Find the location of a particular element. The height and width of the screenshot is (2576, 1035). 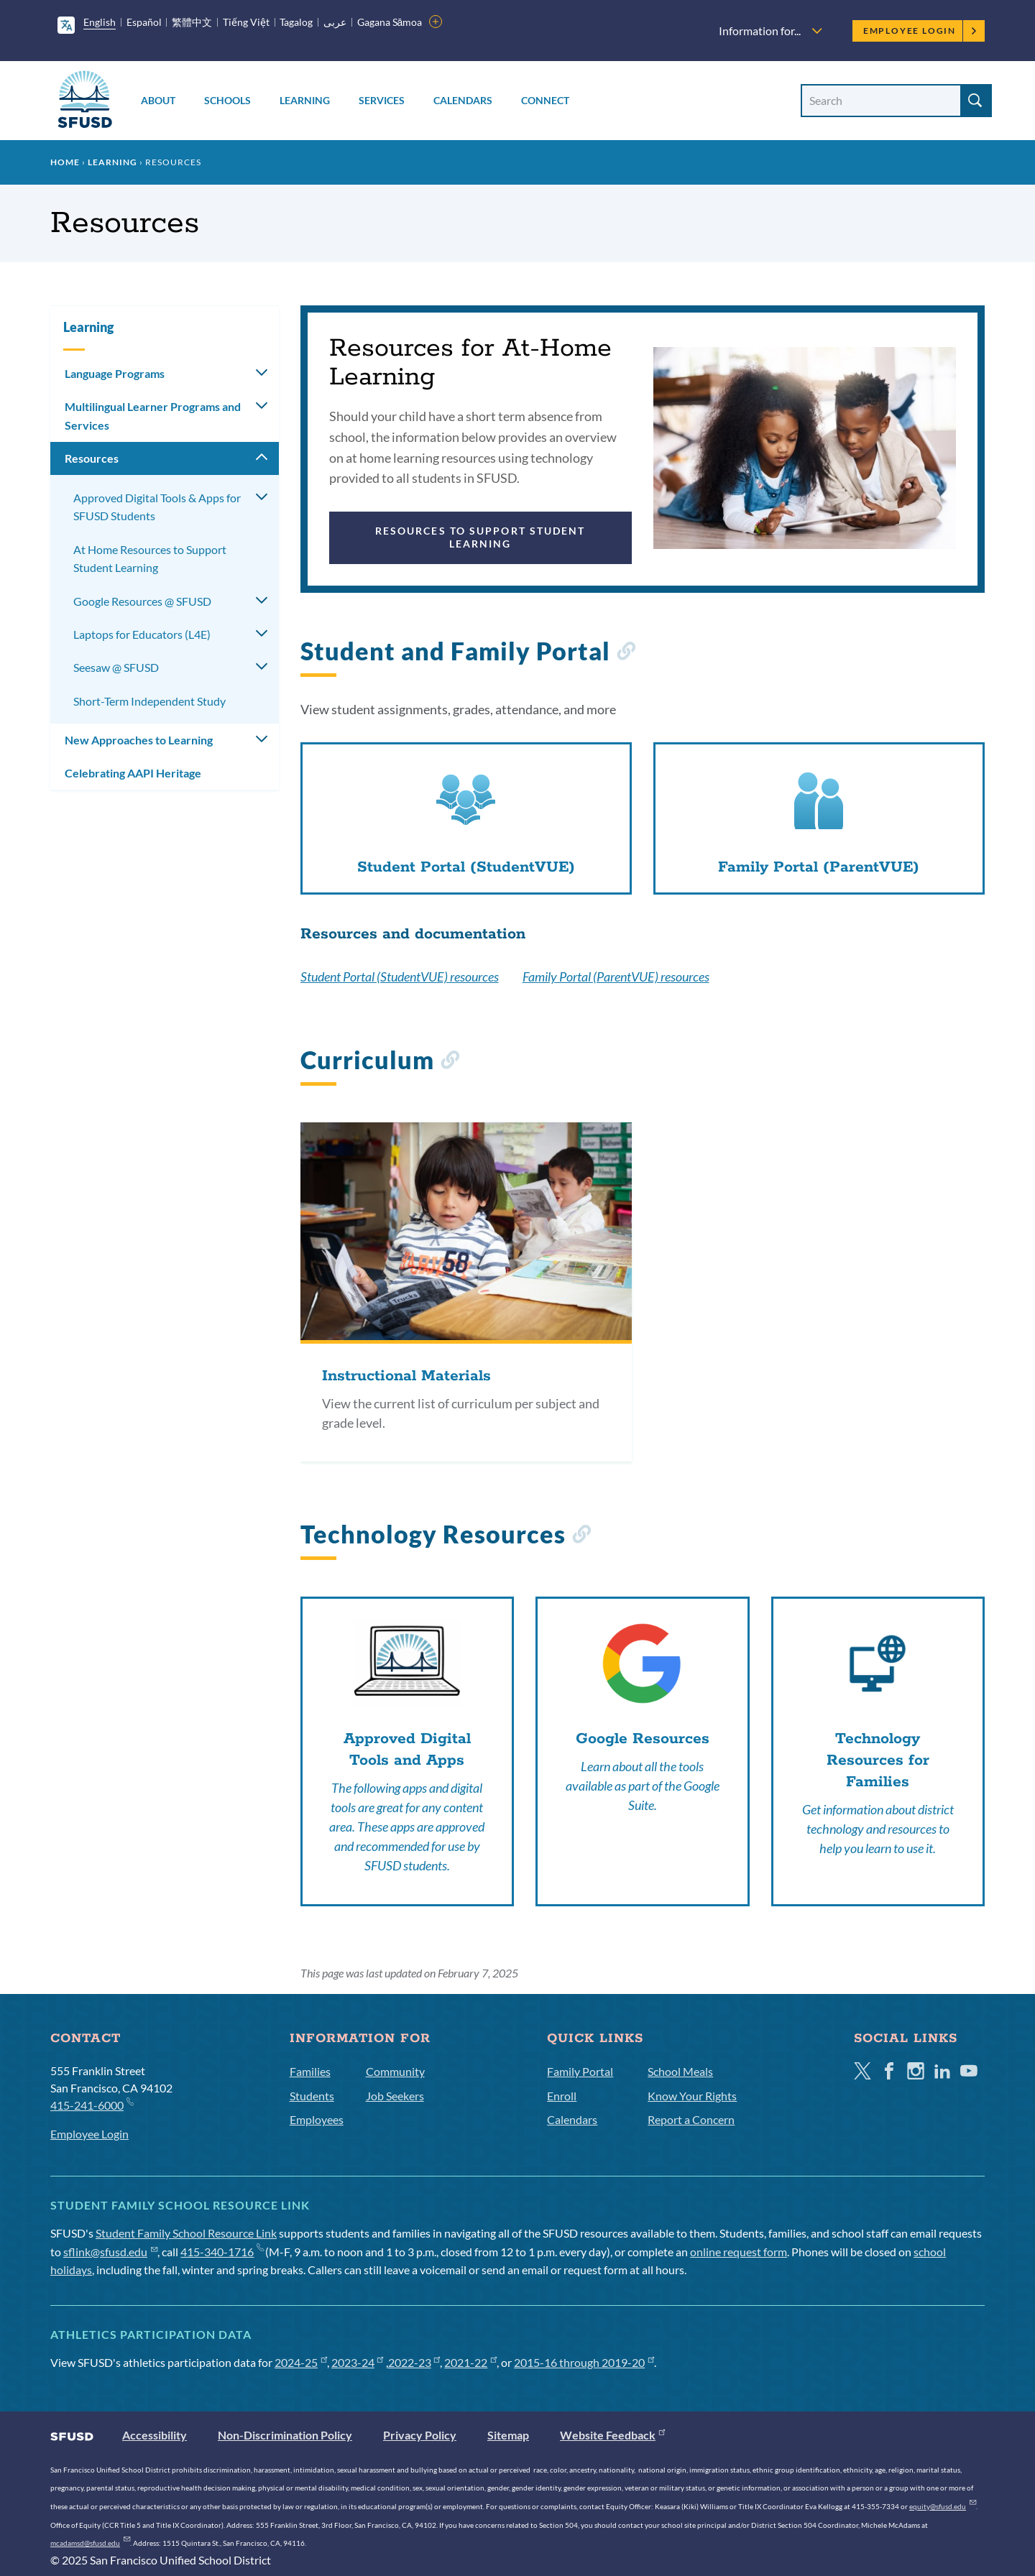

At Home Resources to Support Student Learning is located at coordinates (149, 559).